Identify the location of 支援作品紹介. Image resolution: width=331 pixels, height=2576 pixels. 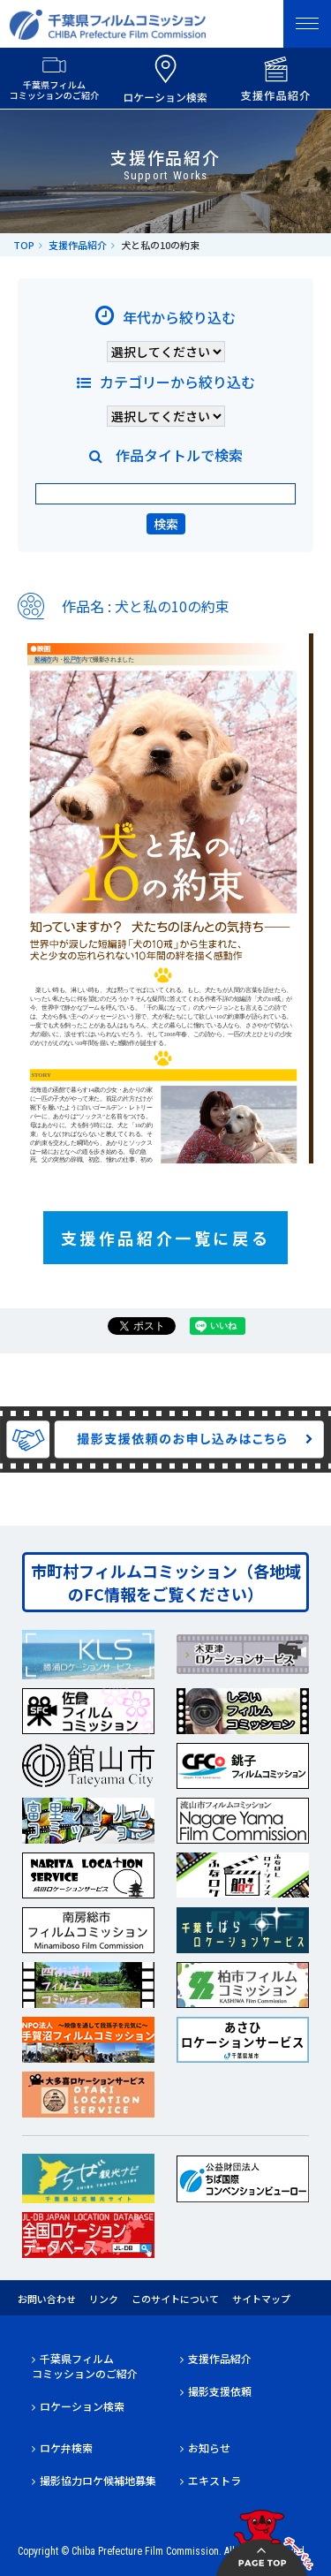
(78, 245).